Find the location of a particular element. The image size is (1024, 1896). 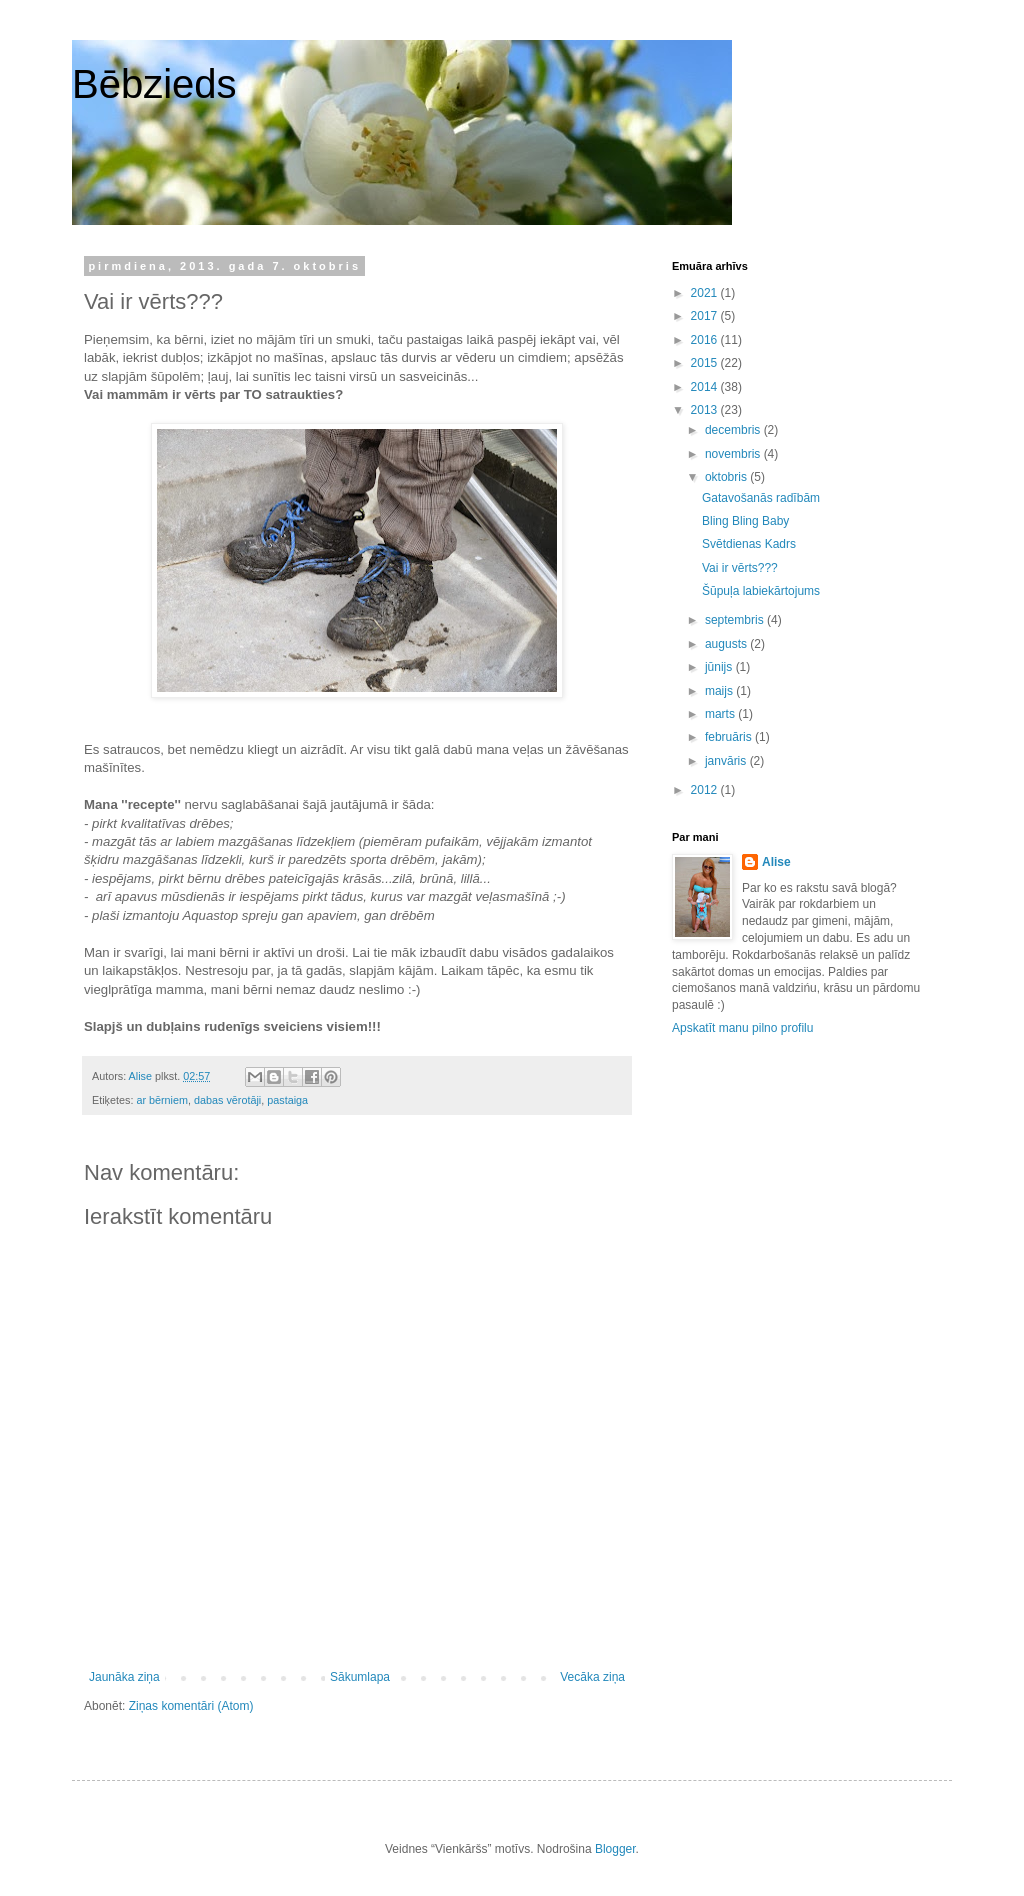

Bēbzieds is located at coordinates (154, 84).